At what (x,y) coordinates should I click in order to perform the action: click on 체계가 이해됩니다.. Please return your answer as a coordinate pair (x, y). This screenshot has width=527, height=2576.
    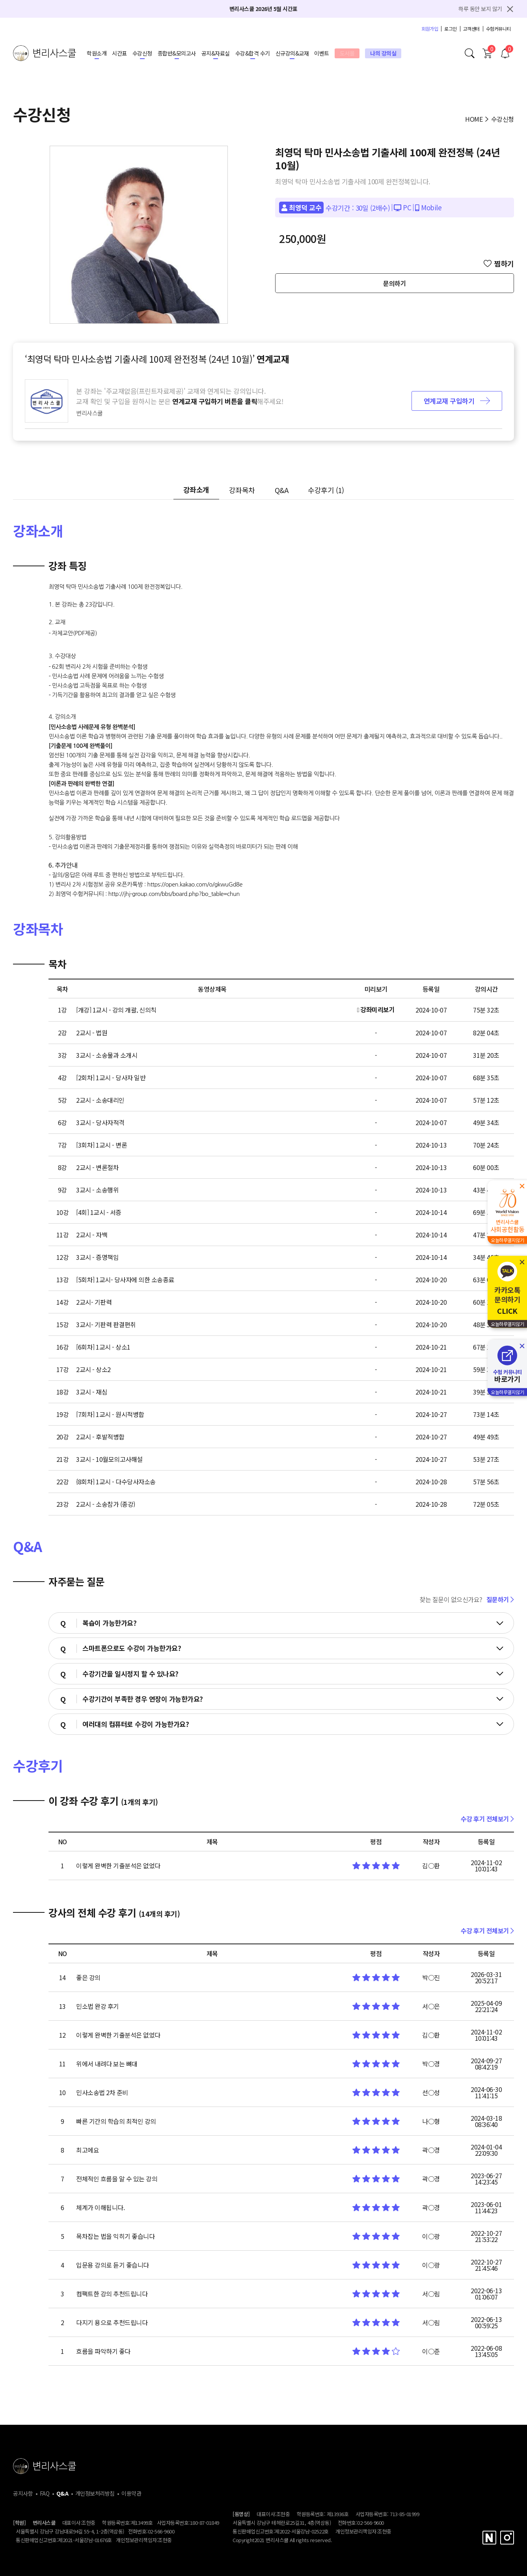
    Looking at the image, I should click on (100, 2207).